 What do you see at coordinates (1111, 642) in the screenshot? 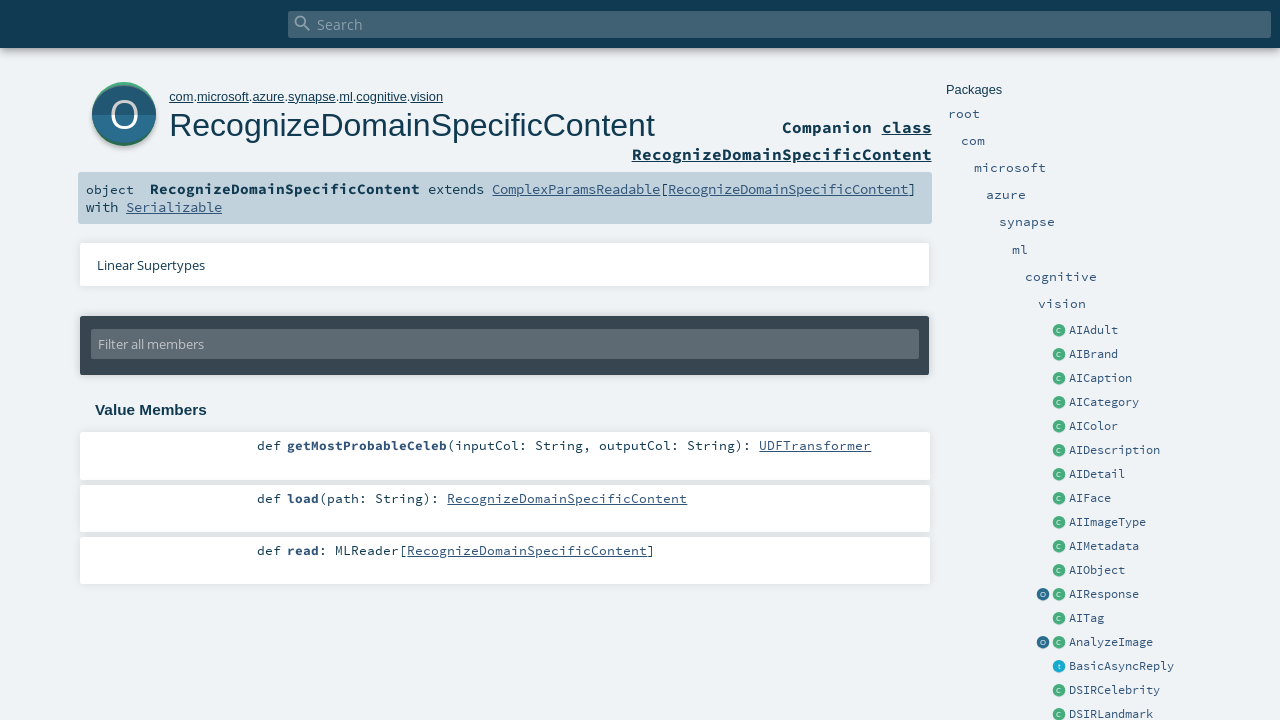
I see `AnalyzeImage` at bounding box center [1111, 642].